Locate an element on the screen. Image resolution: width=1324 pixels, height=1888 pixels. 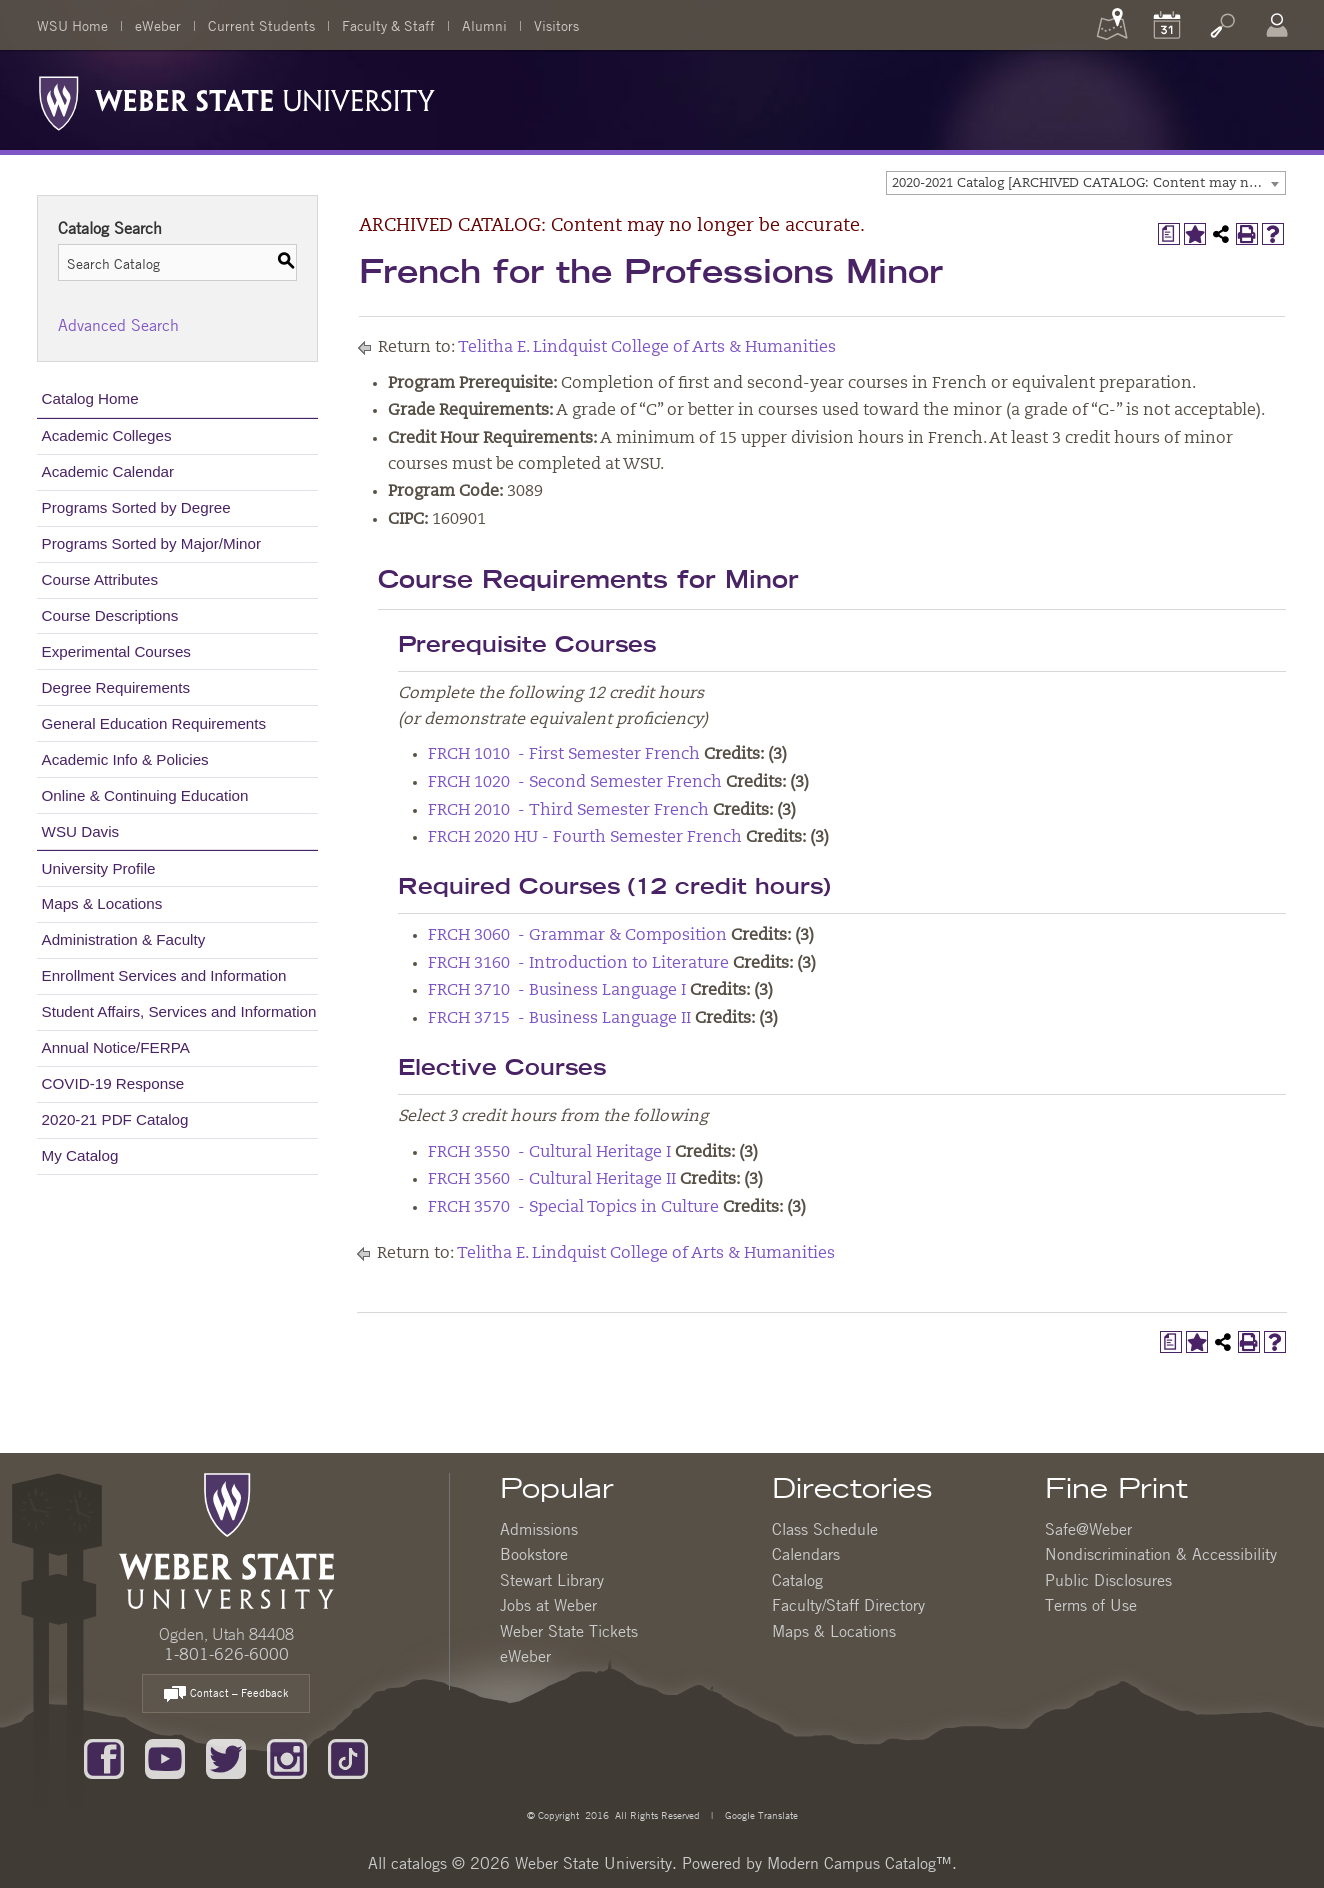
Safe@Weber is located at coordinates (1088, 1529).